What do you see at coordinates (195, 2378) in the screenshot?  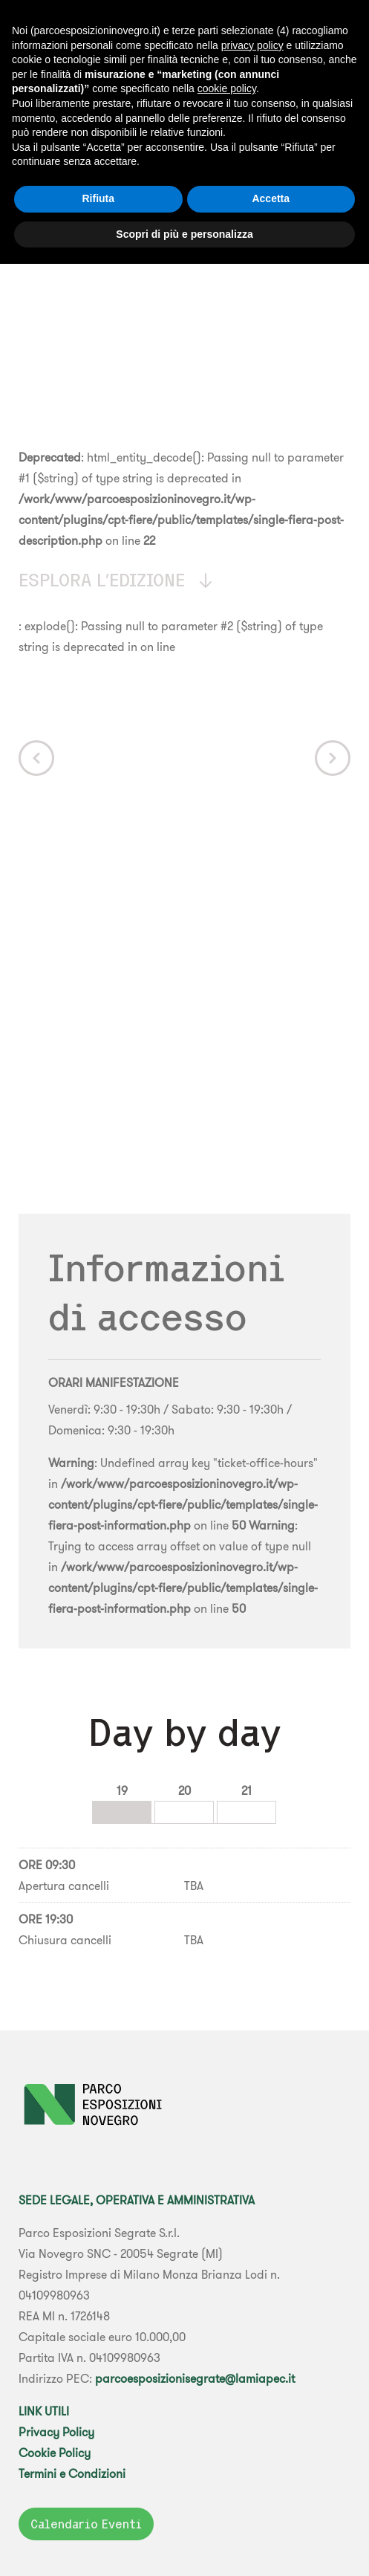 I see `parcoesposizionisegrate@lamiapec.it` at bounding box center [195, 2378].